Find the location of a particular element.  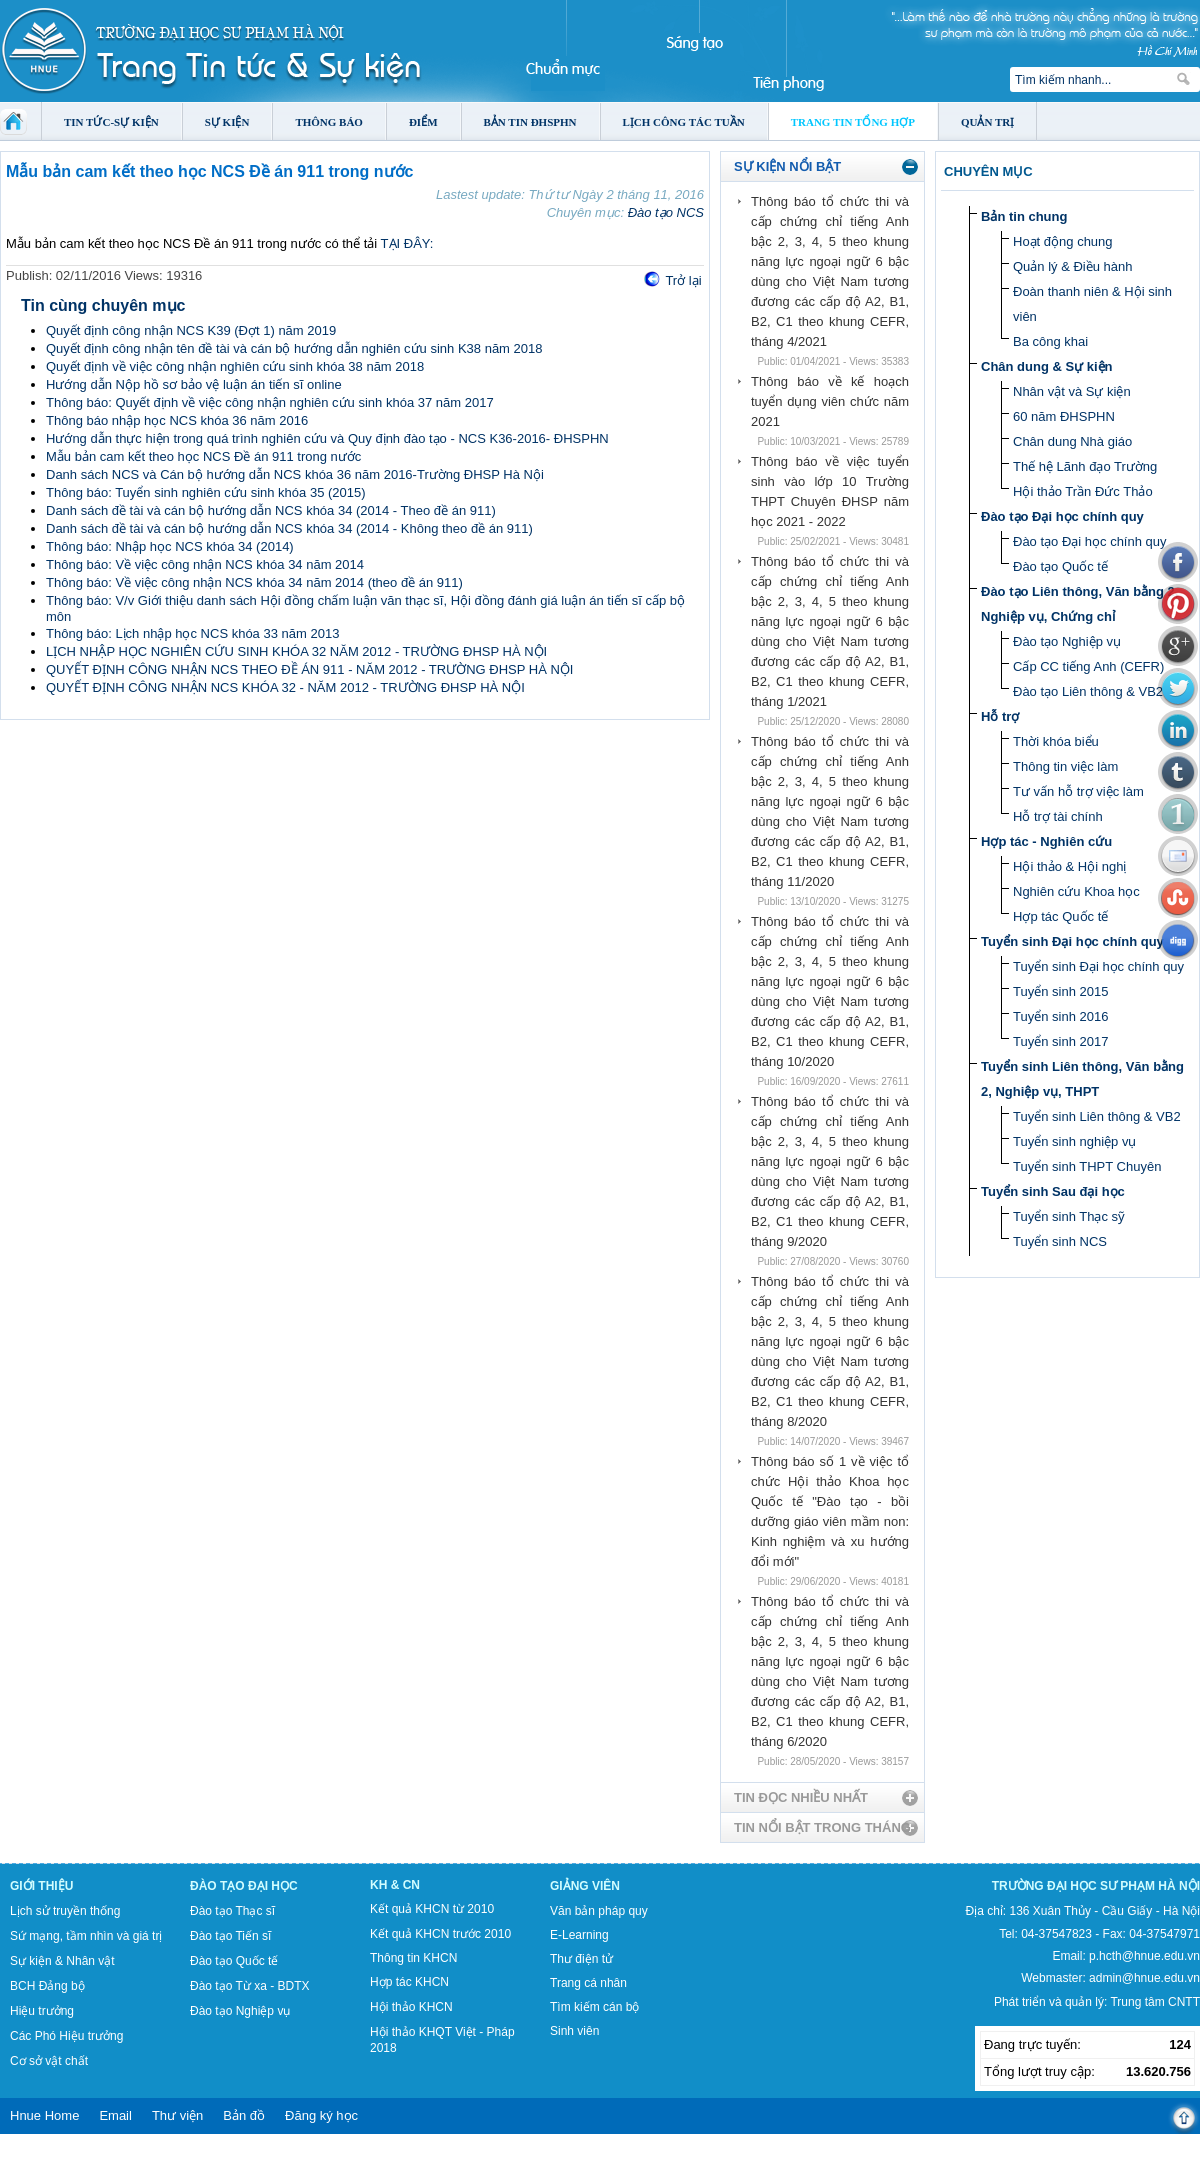

Thông báo về việc tuyển sinh vào lớp 10 Trường THPT Chuyên ĐHSP năm học 2021 - 2022 is located at coordinates (830, 491).